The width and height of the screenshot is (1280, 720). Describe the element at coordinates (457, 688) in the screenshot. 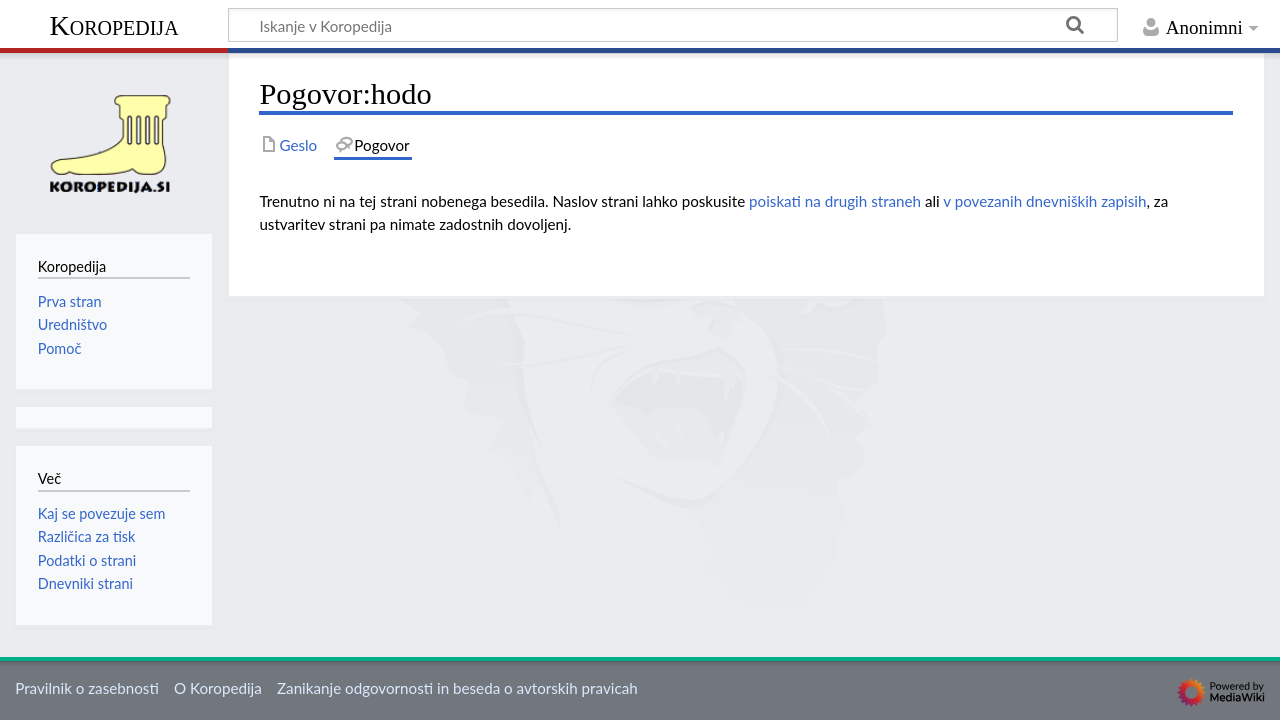

I see `Zanikanje odgovornosti in beseda o avtorskih pravicah` at that location.